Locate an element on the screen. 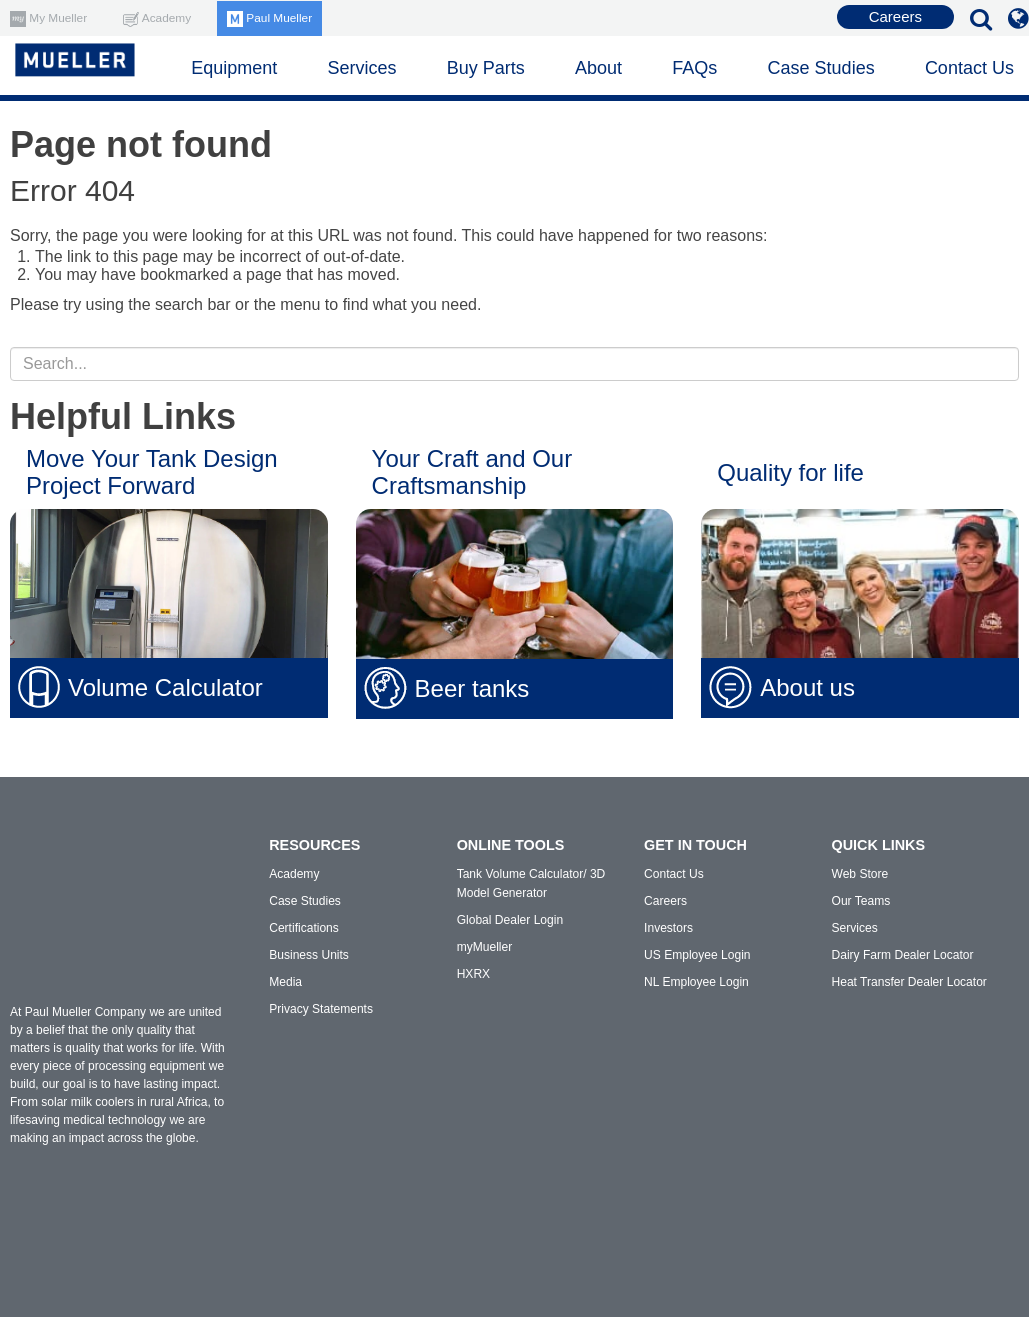 The image size is (1029, 1317). My Mueller is located at coordinates (49, 18).